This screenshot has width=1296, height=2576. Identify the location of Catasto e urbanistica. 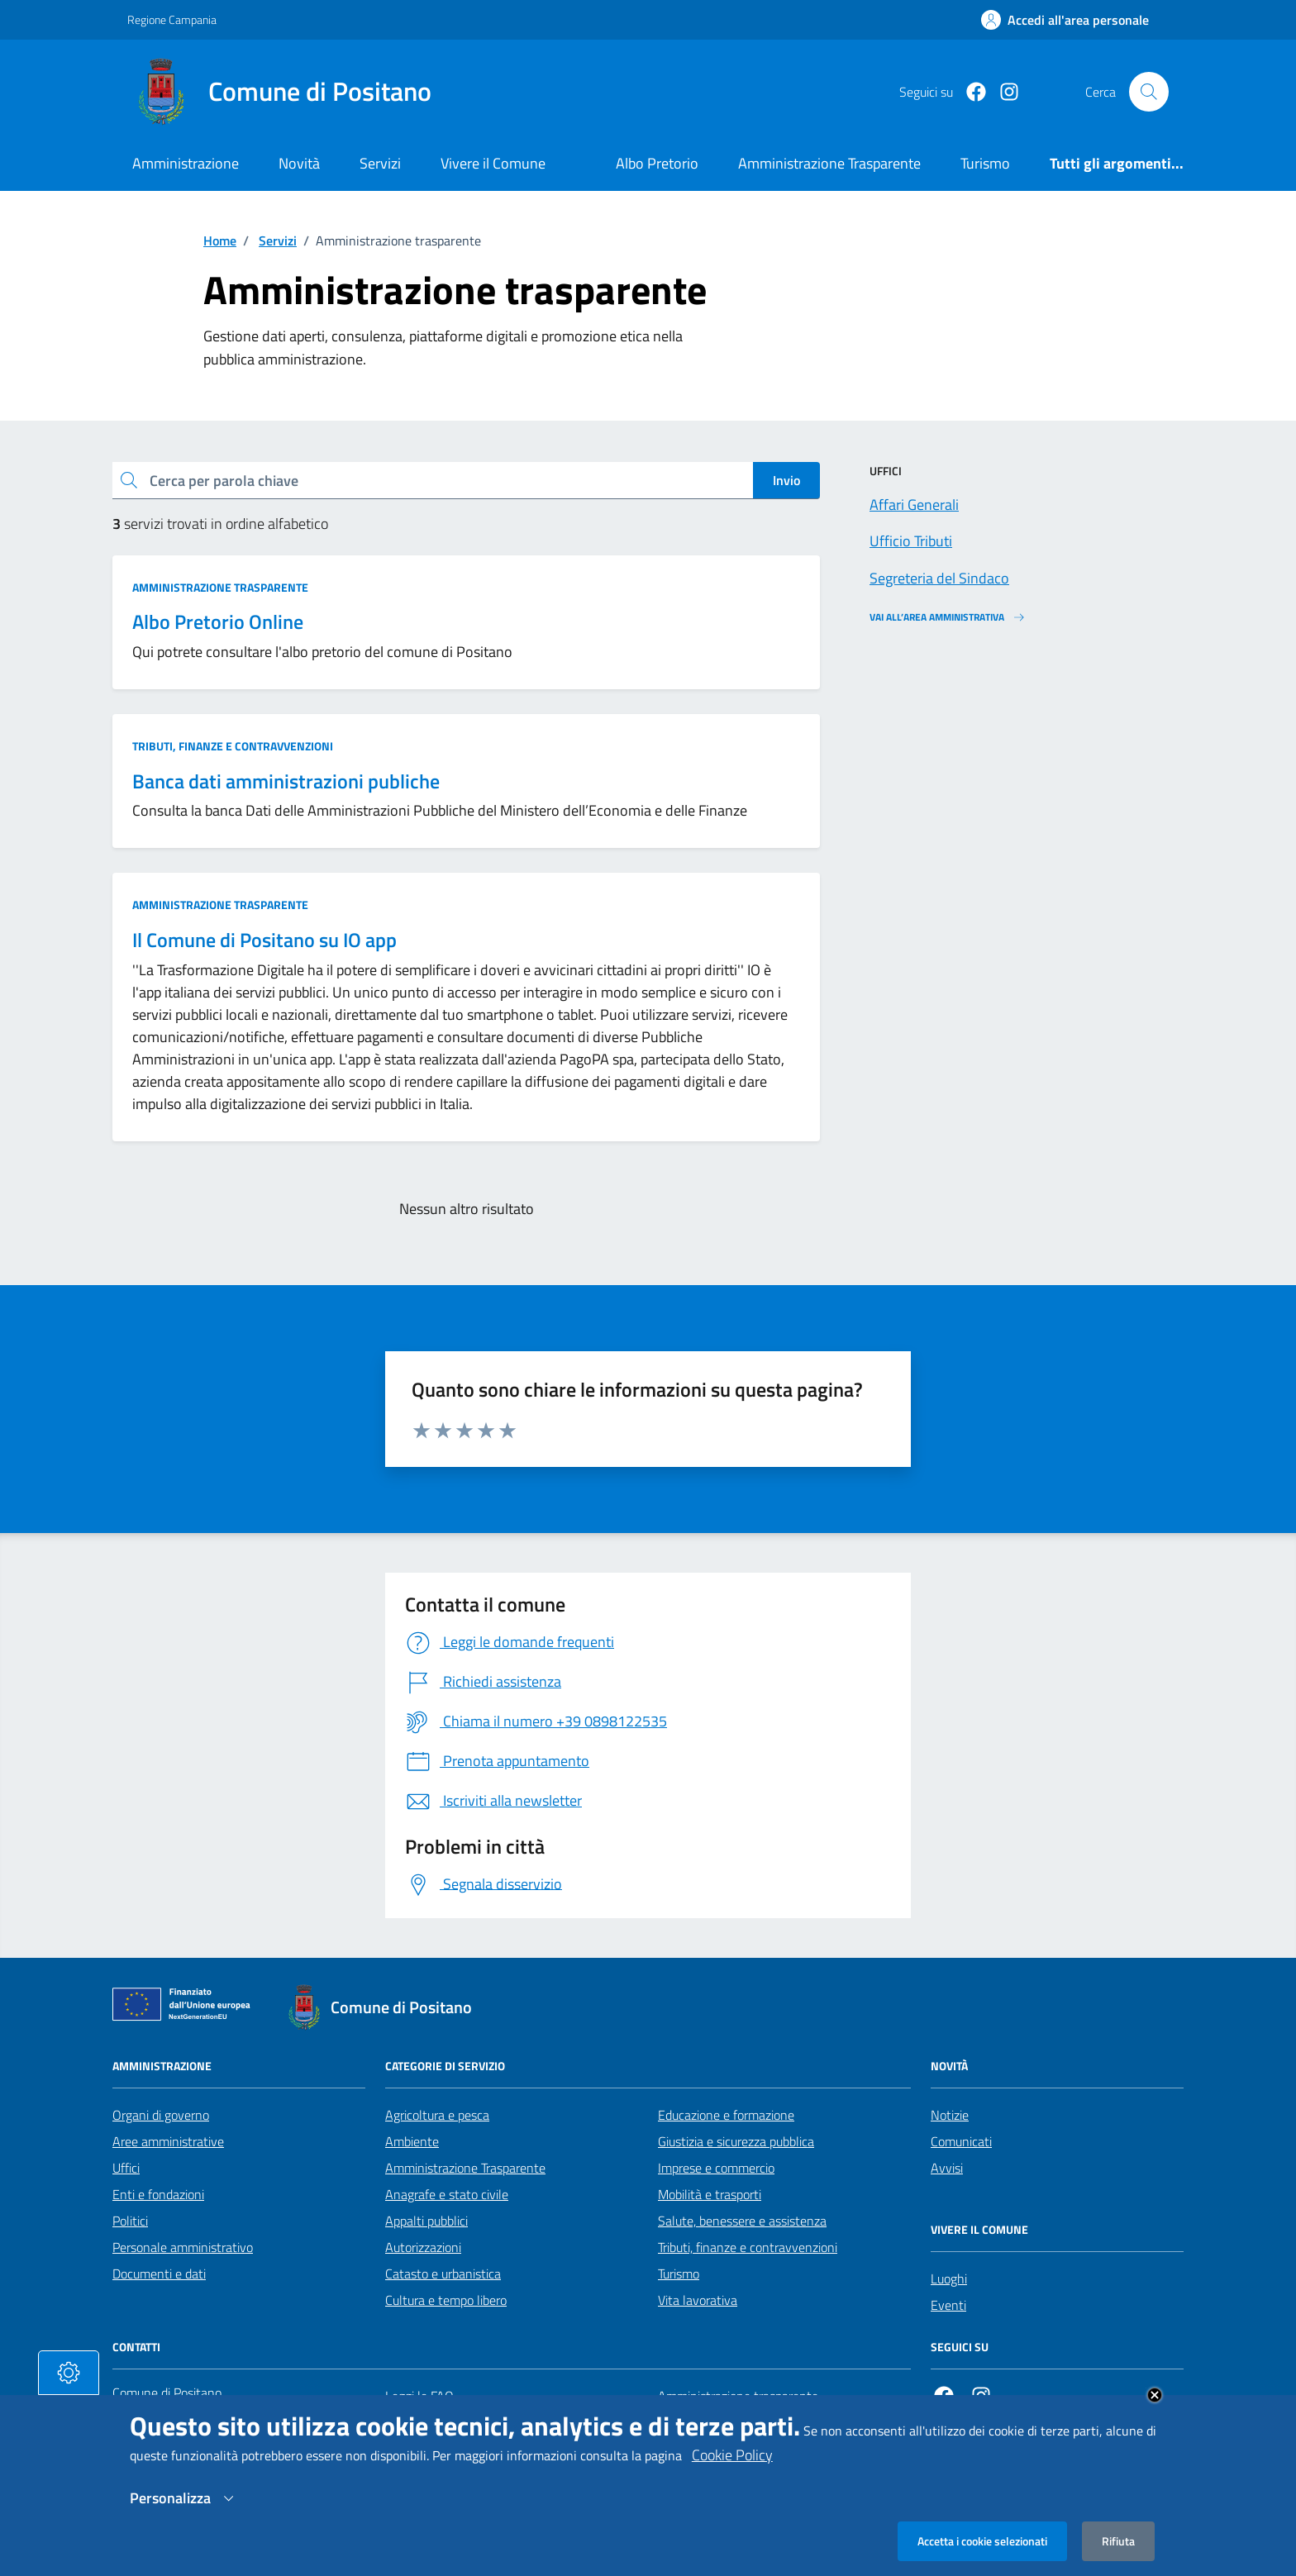
(443, 2273).